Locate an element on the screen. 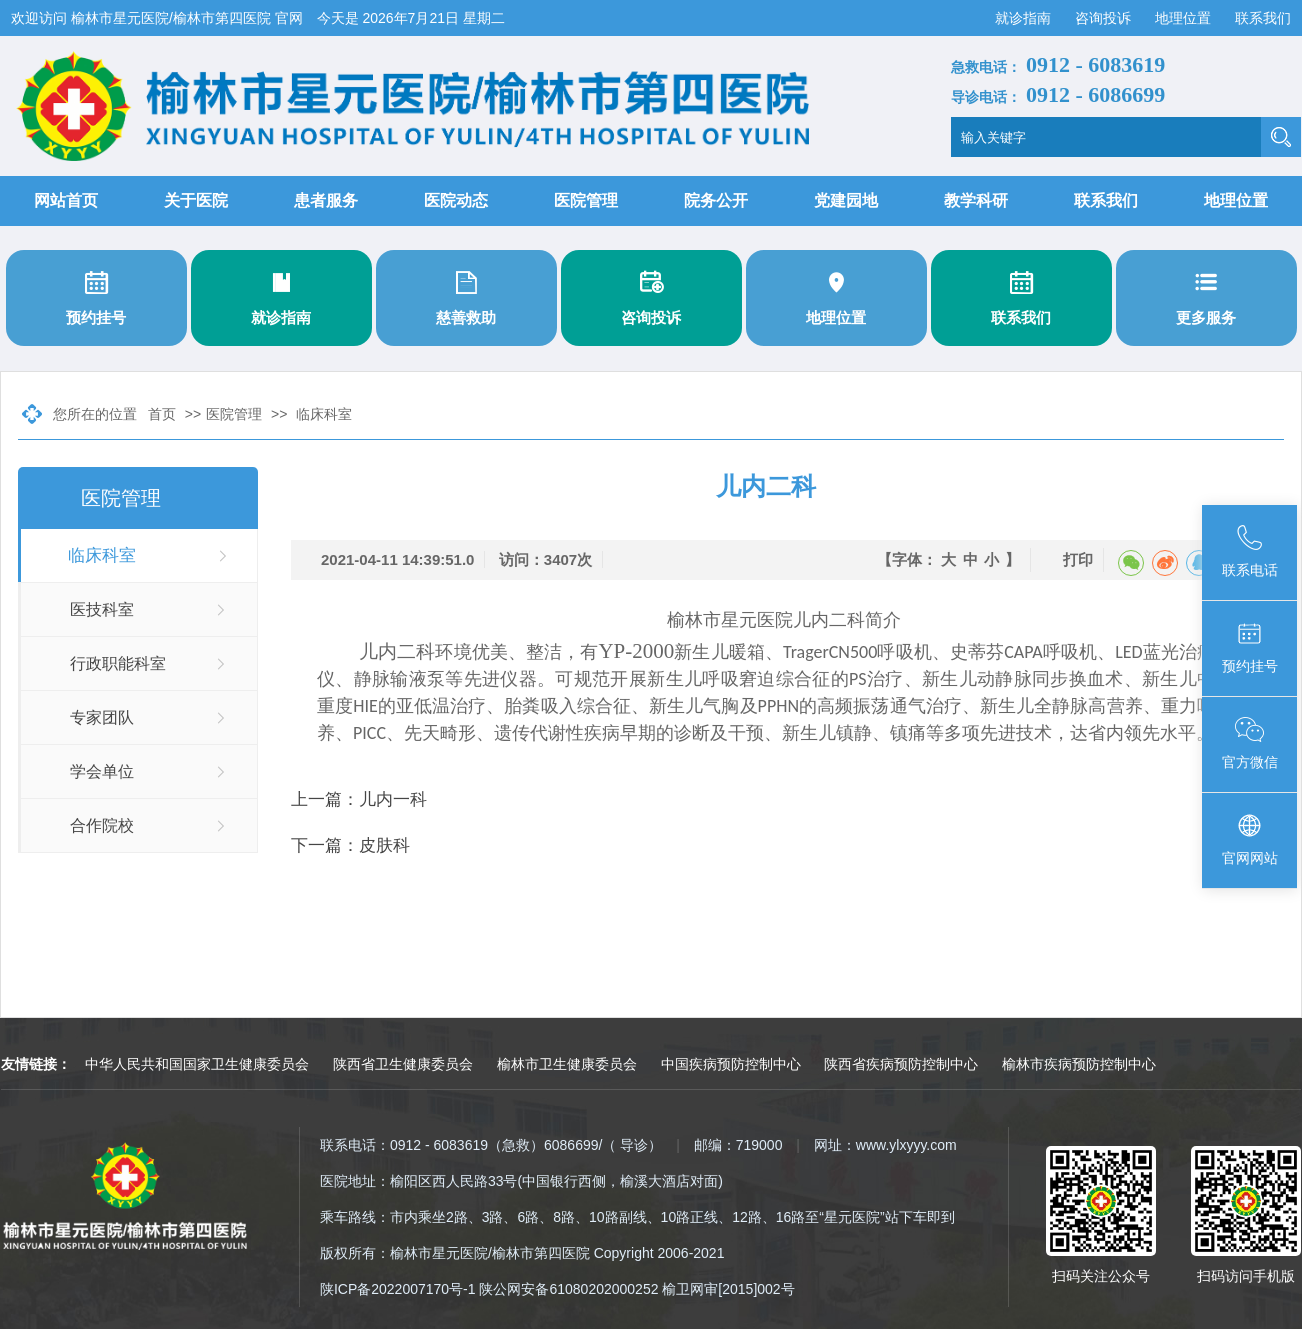 This screenshot has height=1329, width=1302. 欢迎访问 榆林市星元医院/榆林市第四医院 官网 is located at coordinates (159, 18).